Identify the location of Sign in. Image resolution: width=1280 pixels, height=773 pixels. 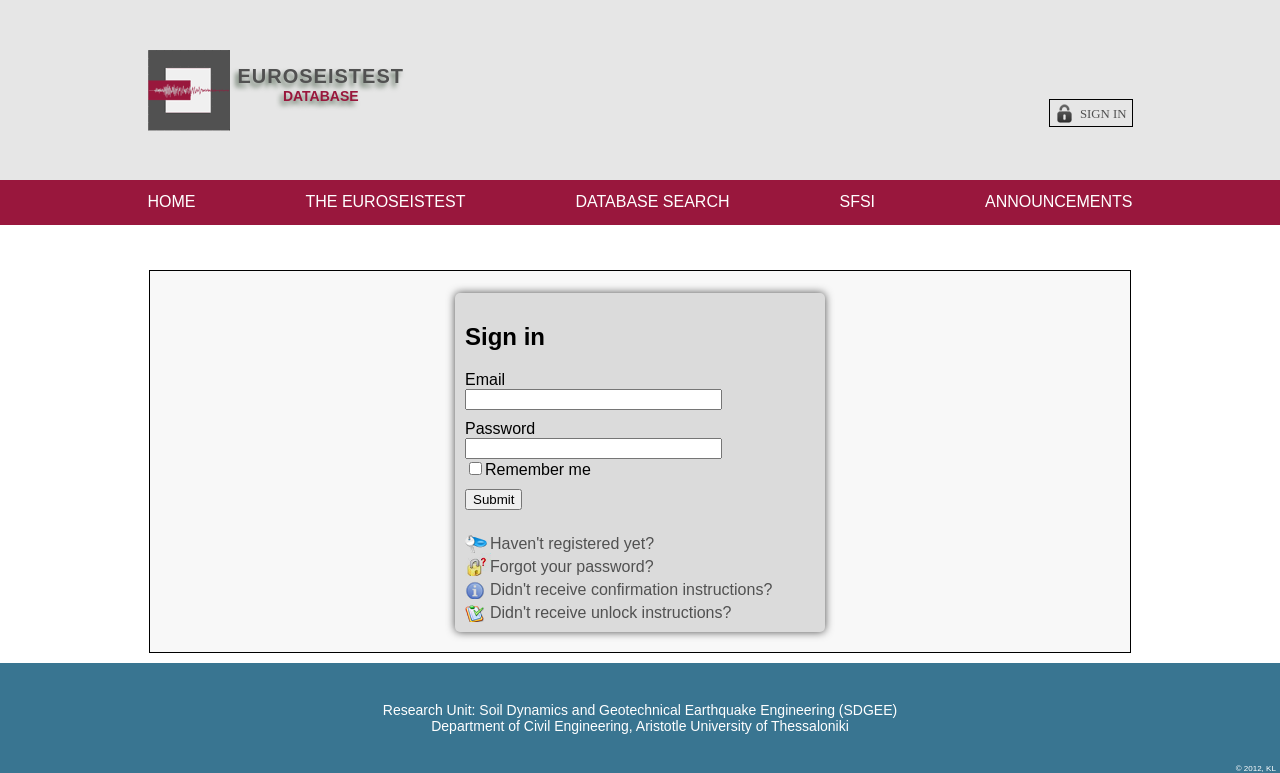
(1103, 114).